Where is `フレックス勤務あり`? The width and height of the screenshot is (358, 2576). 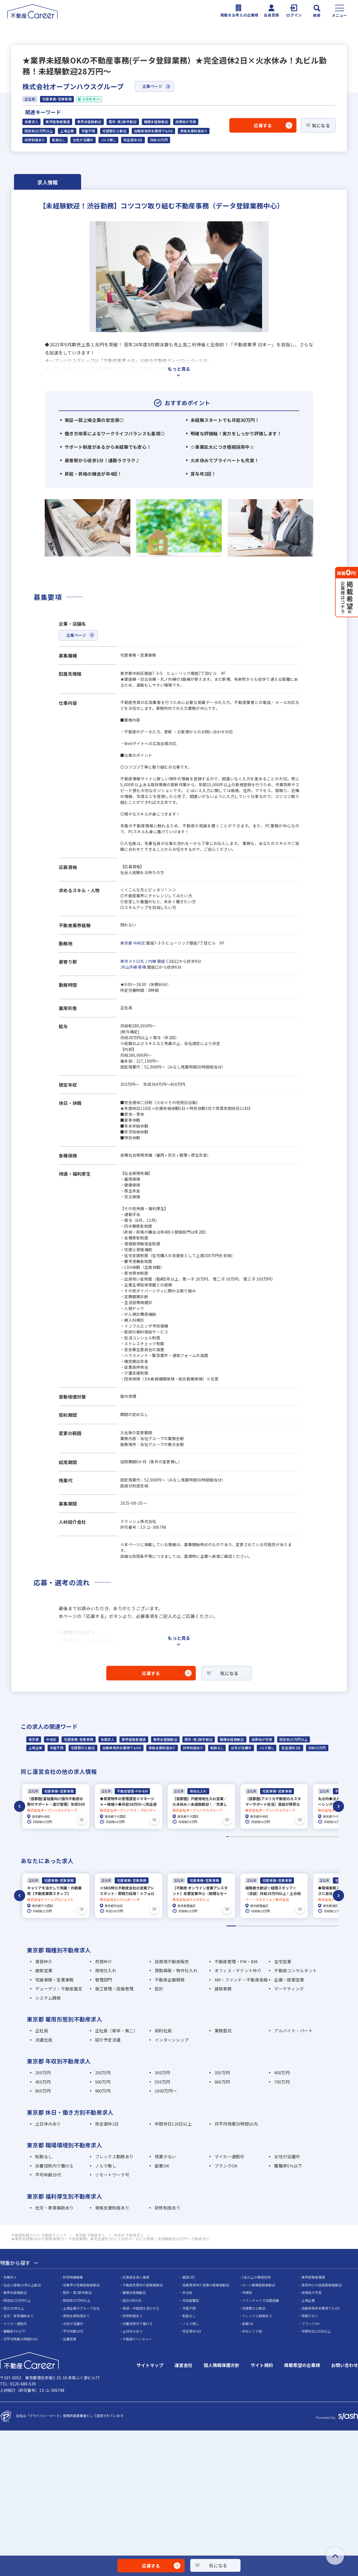 フレックス勤務あり is located at coordinates (114, 2155).